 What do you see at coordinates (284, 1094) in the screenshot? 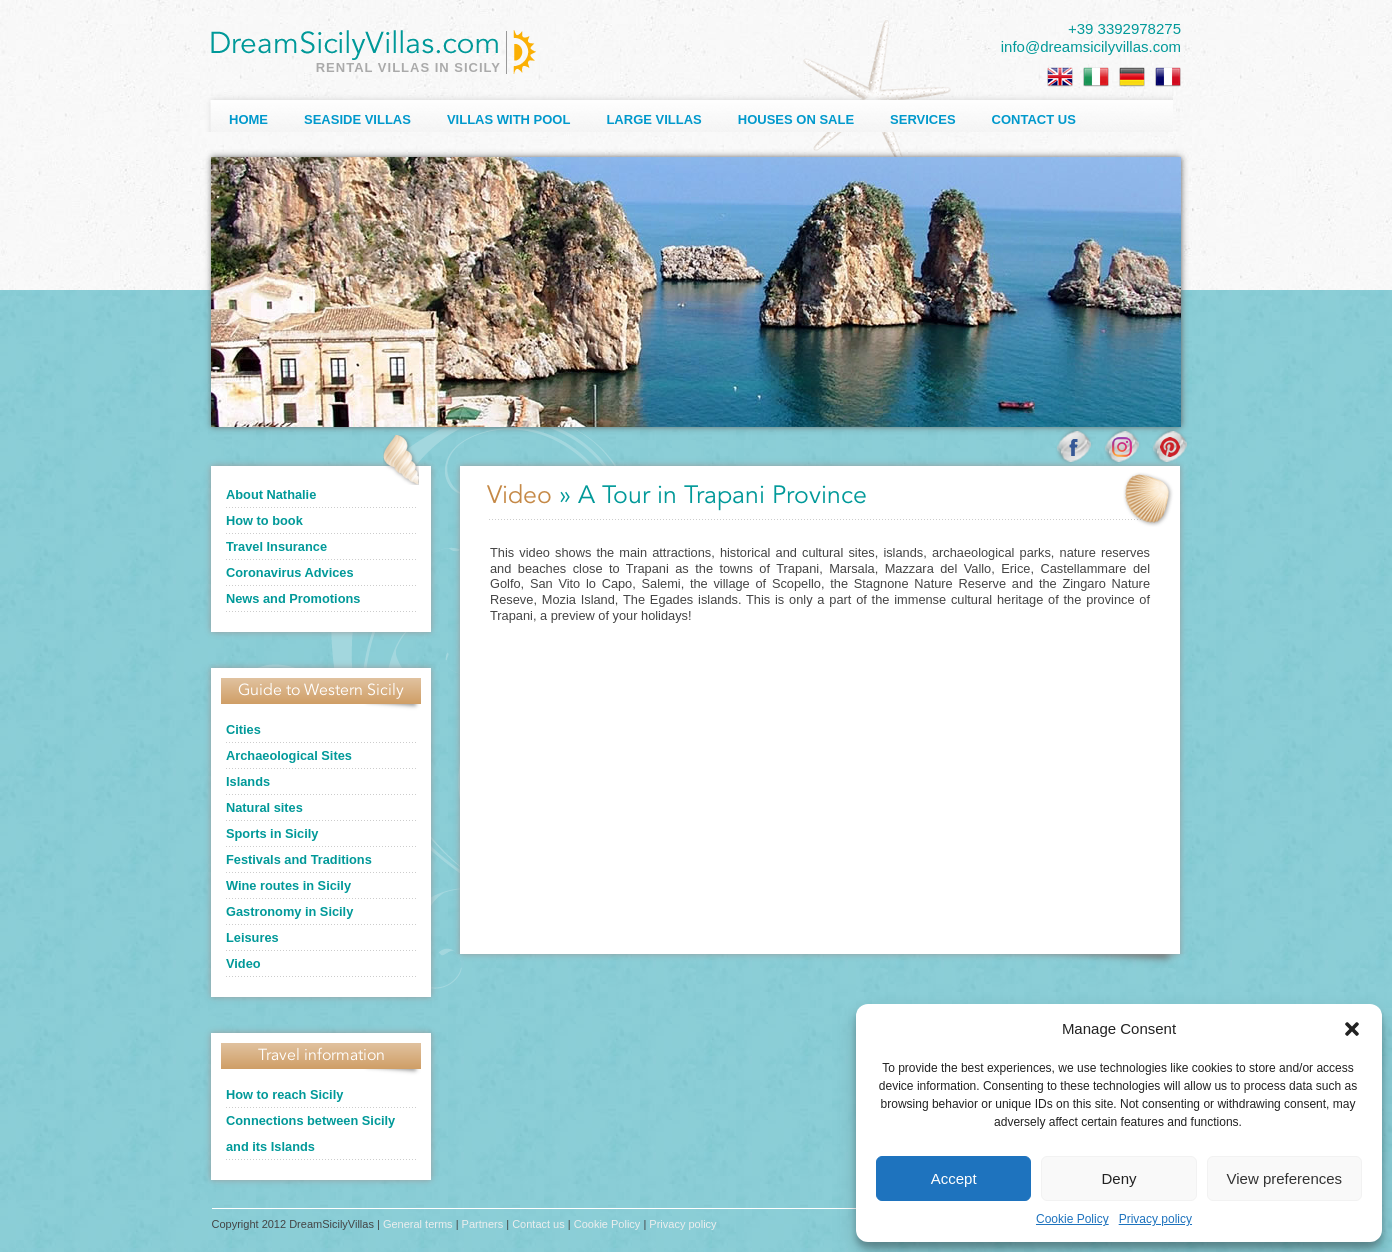
I see `How to reach Sicily` at bounding box center [284, 1094].